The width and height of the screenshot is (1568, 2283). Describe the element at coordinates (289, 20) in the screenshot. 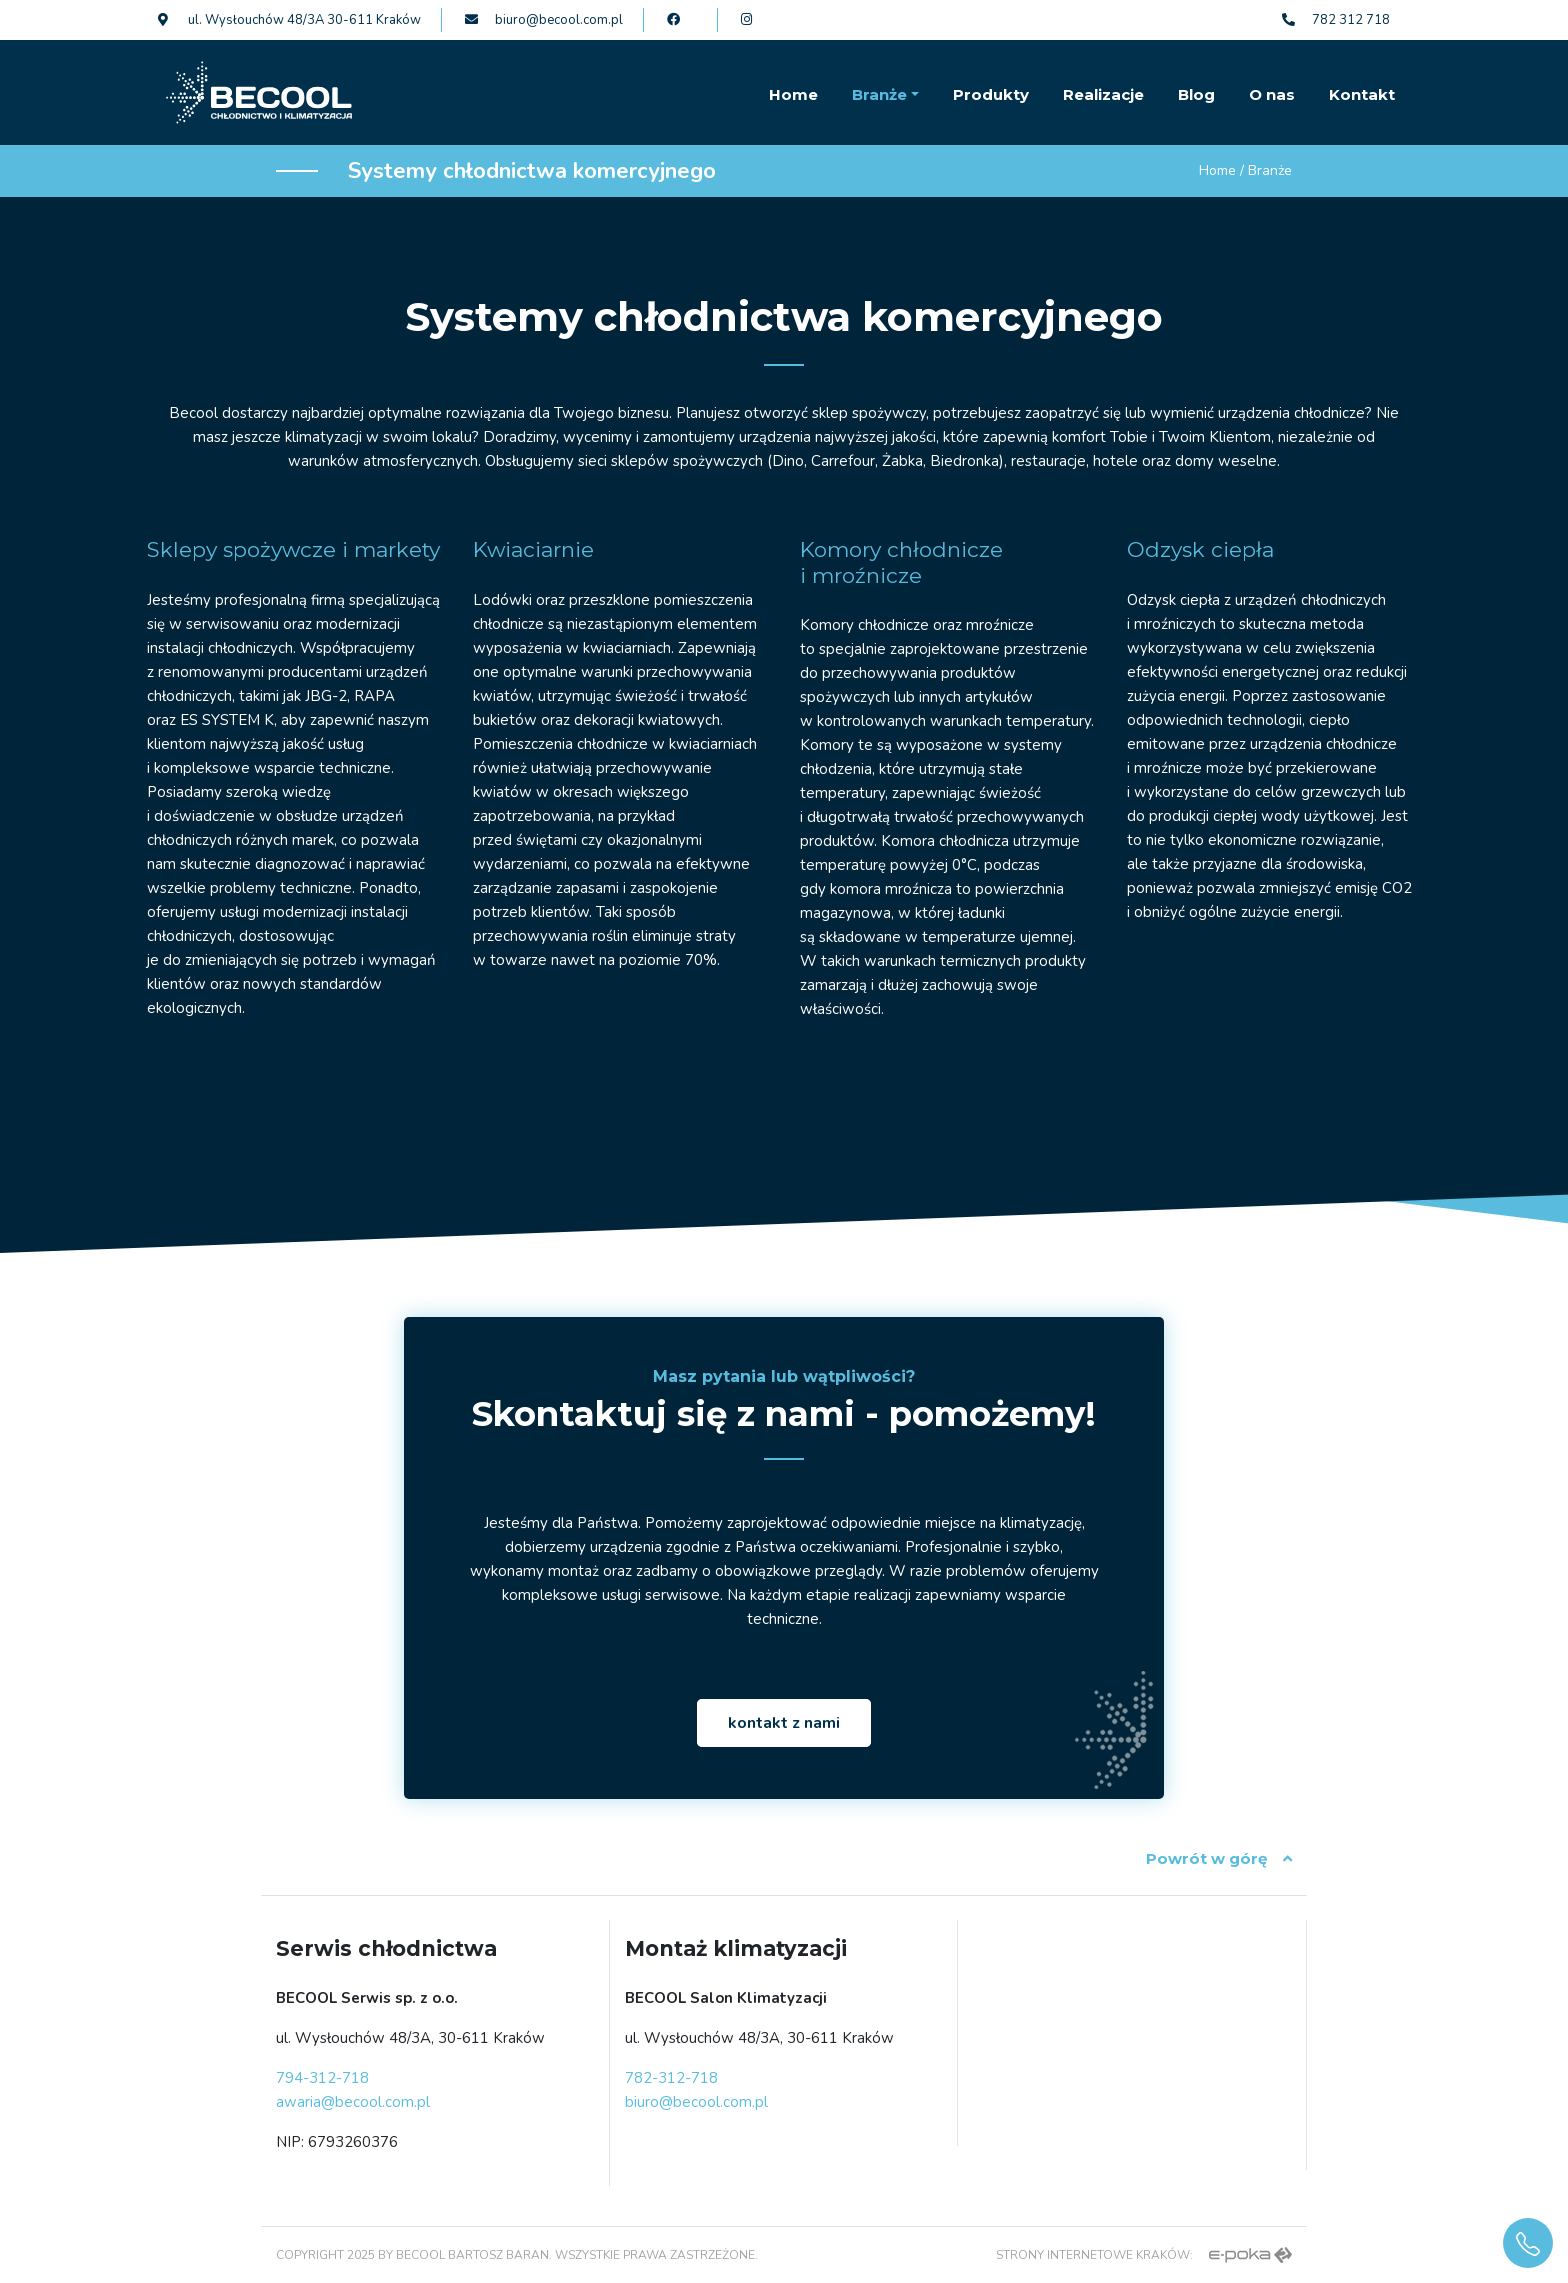

I see `ul. Wysłouchów 48/3A 30-611 Kraków` at that location.